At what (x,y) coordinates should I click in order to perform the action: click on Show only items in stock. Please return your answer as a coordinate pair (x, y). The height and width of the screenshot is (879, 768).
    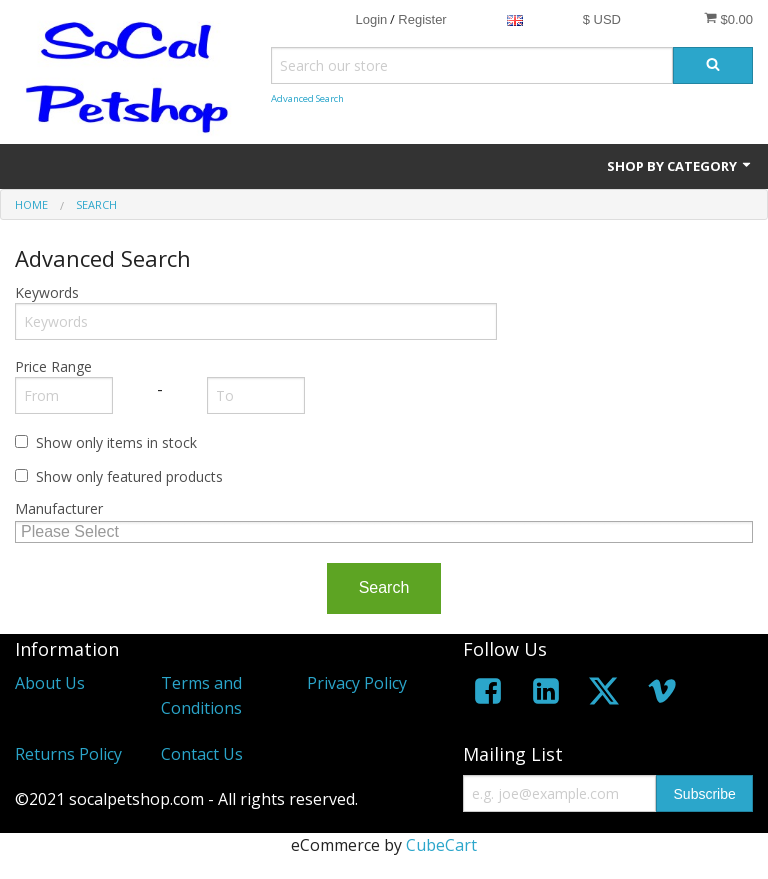
    Looking at the image, I should click on (116, 442).